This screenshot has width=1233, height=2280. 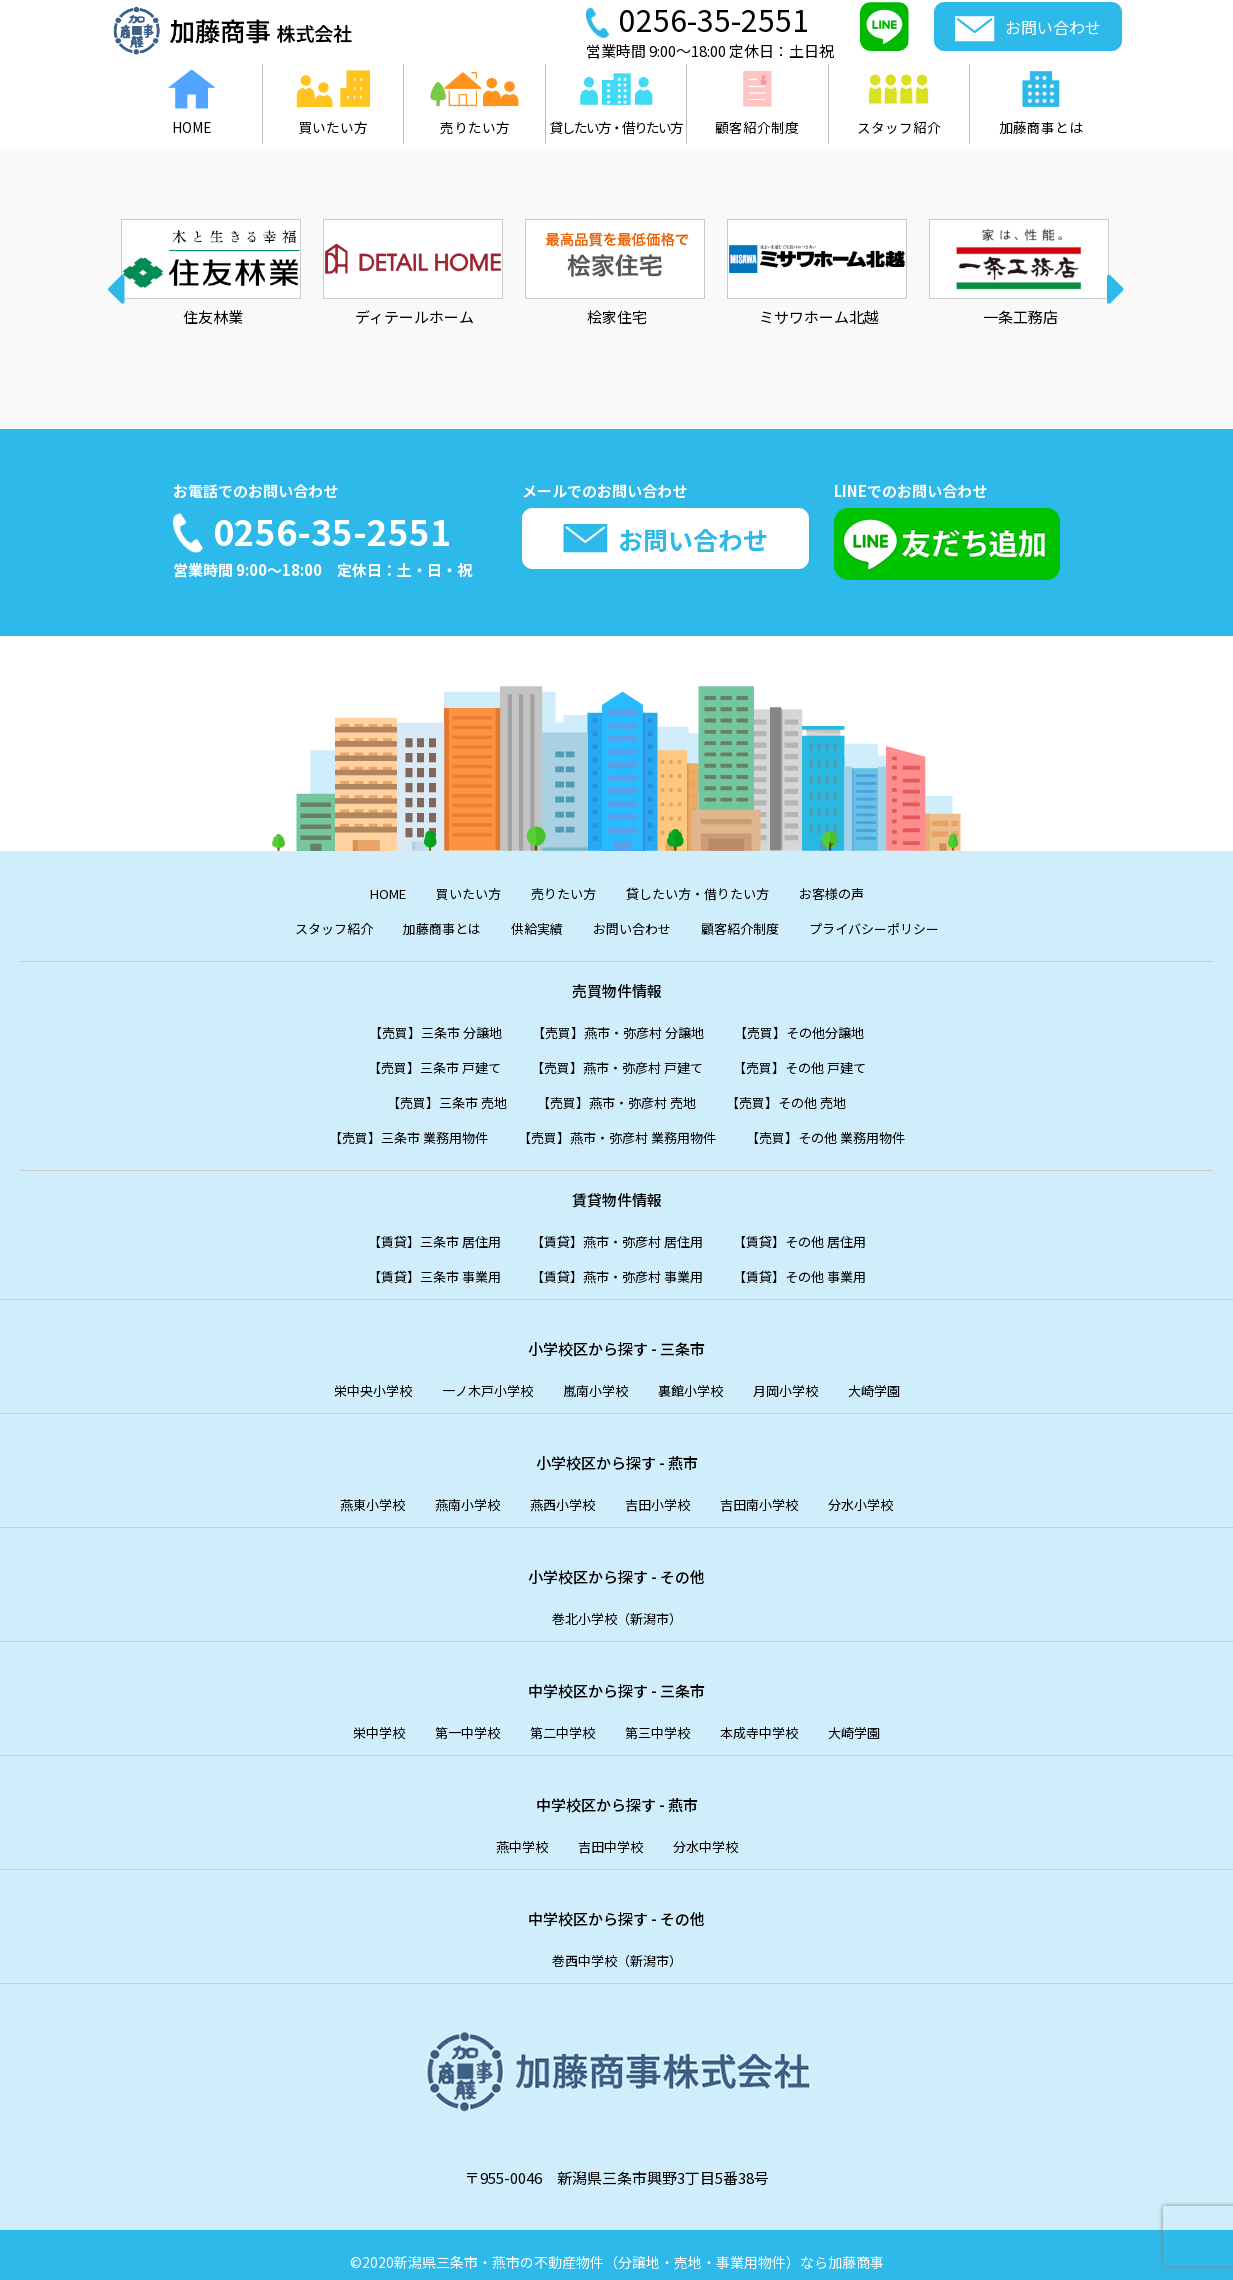 What do you see at coordinates (752, 926) in the screenshot?
I see `顧客紹介制度` at bounding box center [752, 926].